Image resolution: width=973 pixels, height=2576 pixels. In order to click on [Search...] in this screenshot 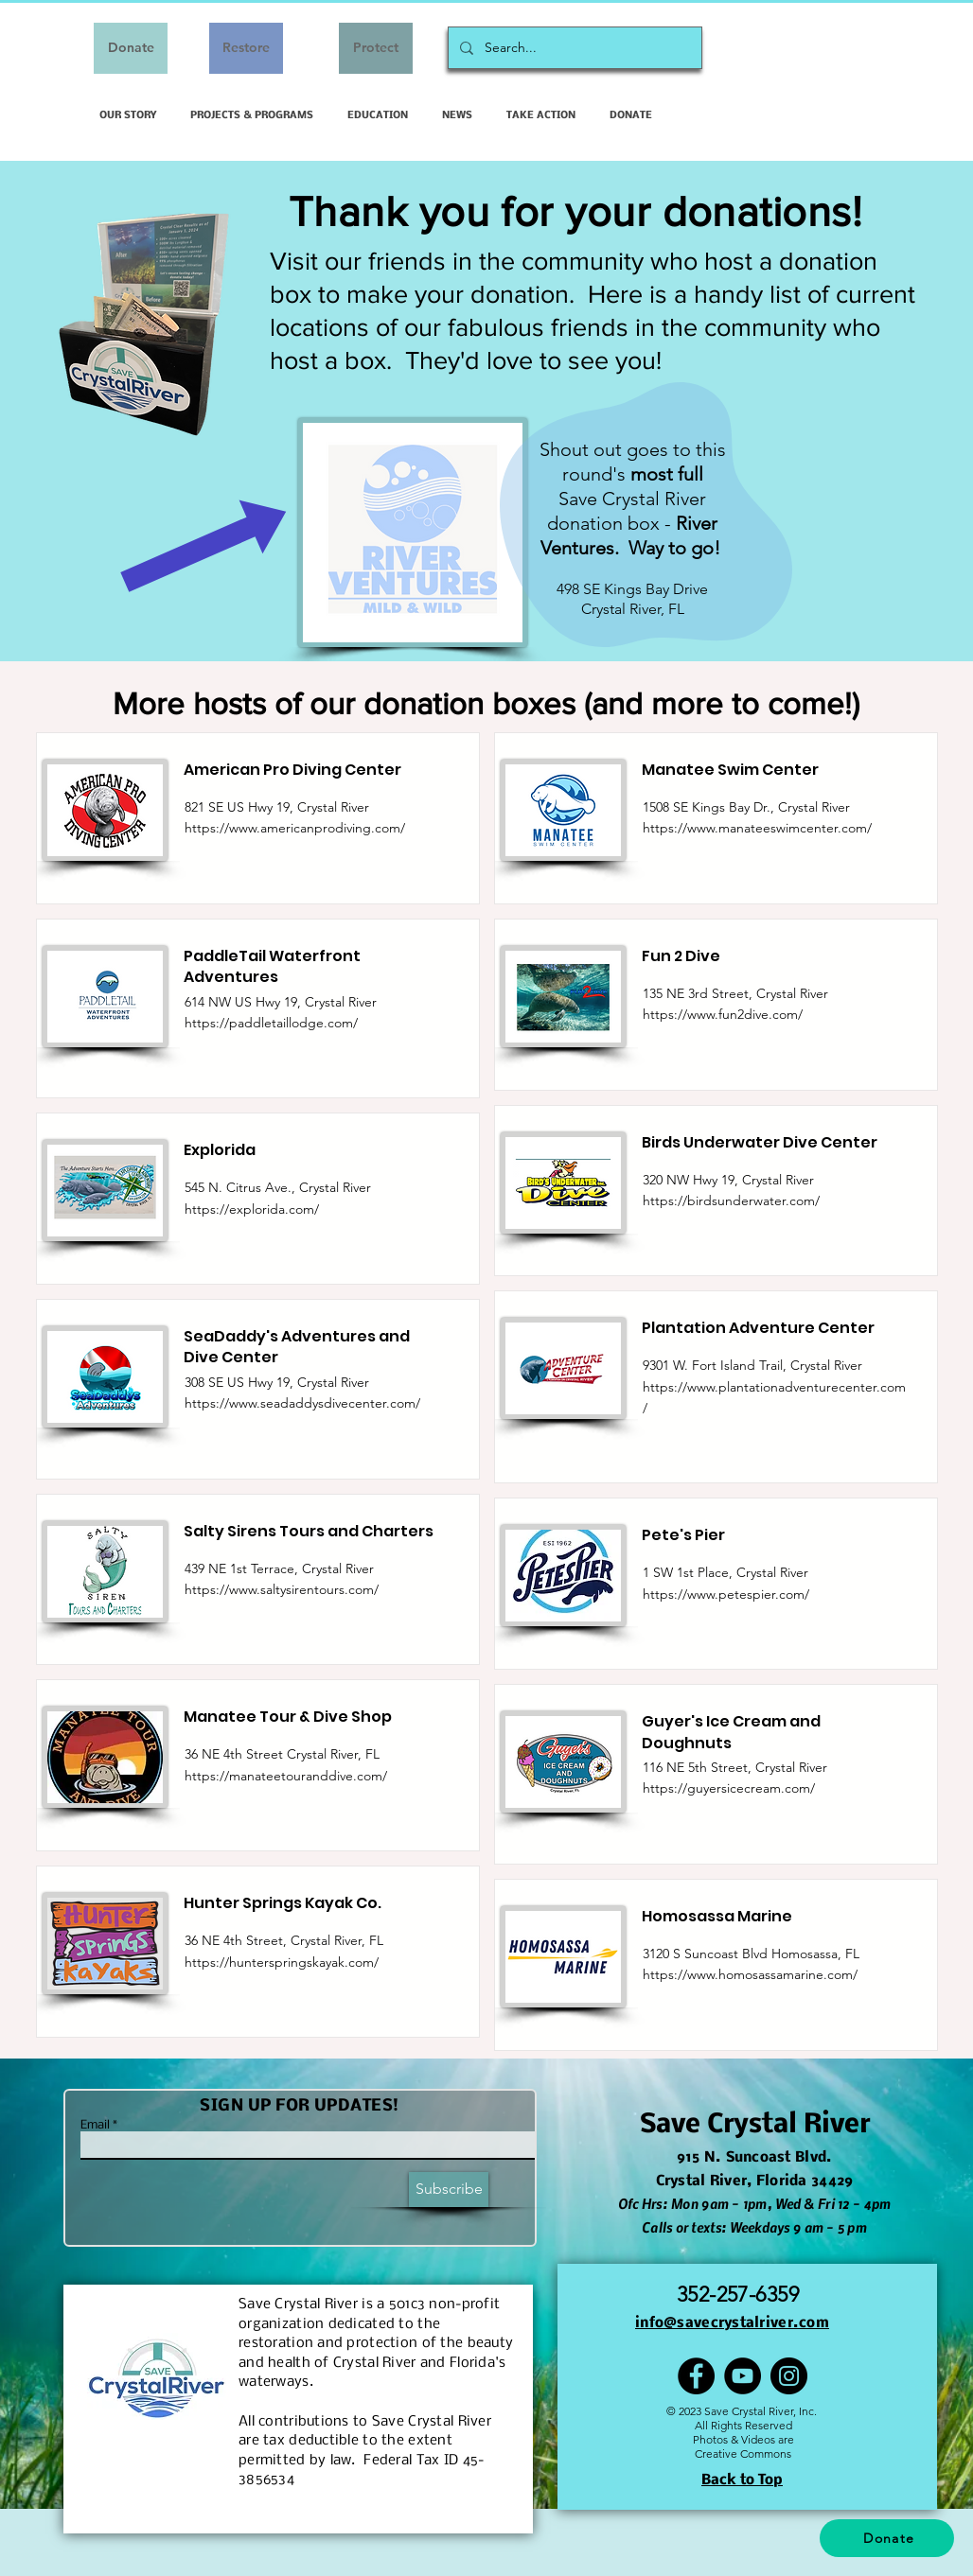, I will do `click(573, 47)`.